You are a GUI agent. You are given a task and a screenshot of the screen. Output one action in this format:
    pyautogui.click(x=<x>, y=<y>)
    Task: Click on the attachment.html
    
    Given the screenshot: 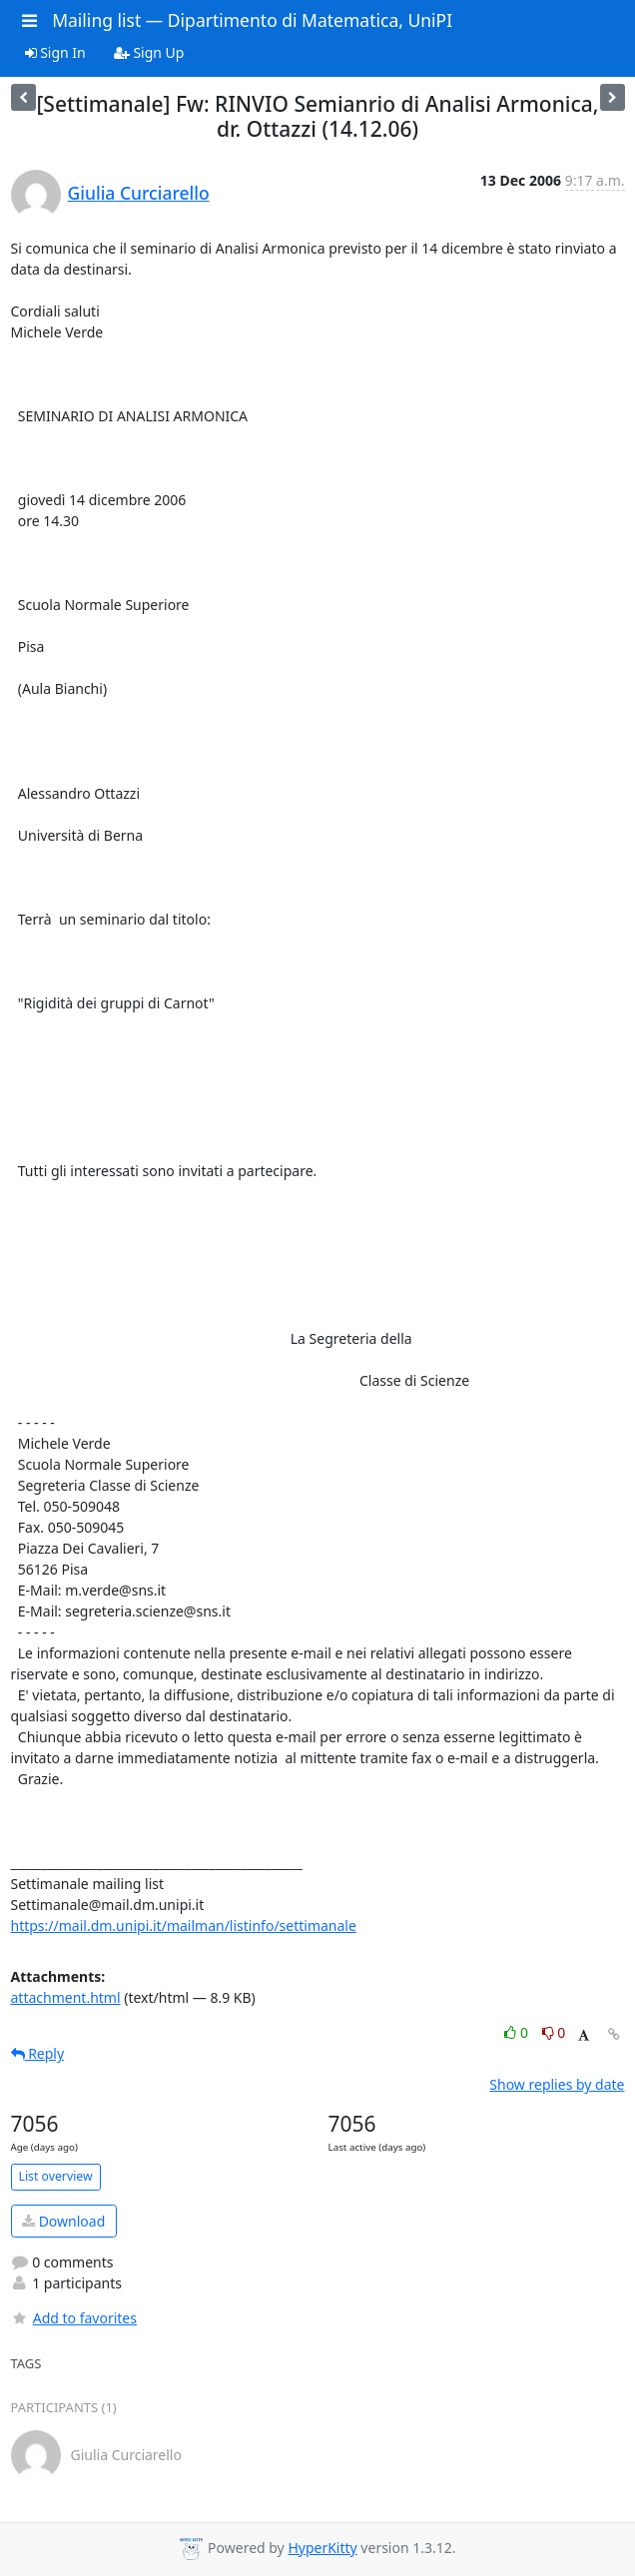 What is the action you would take?
    pyautogui.click(x=66, y=1997)
    